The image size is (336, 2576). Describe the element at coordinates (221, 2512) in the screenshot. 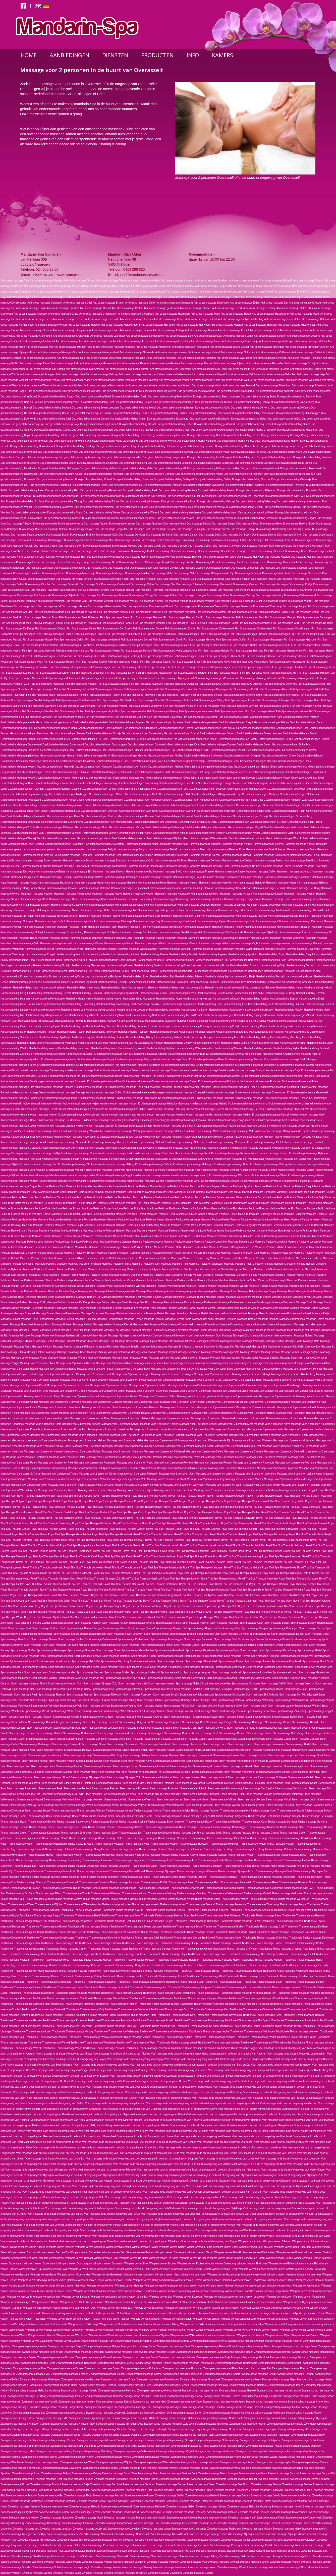

I see `Zweedse massage Heteren` at that location.